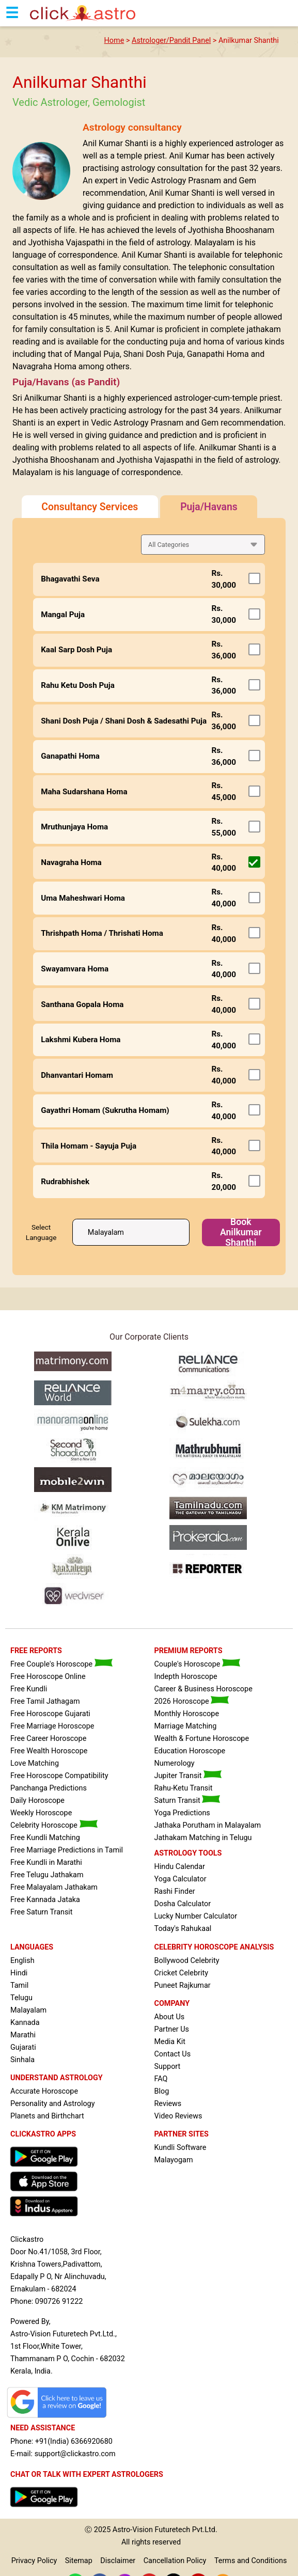  Describe the element at coordinates (188, 1775) in the screenshot. I see `Jupiter Transit` at that location.